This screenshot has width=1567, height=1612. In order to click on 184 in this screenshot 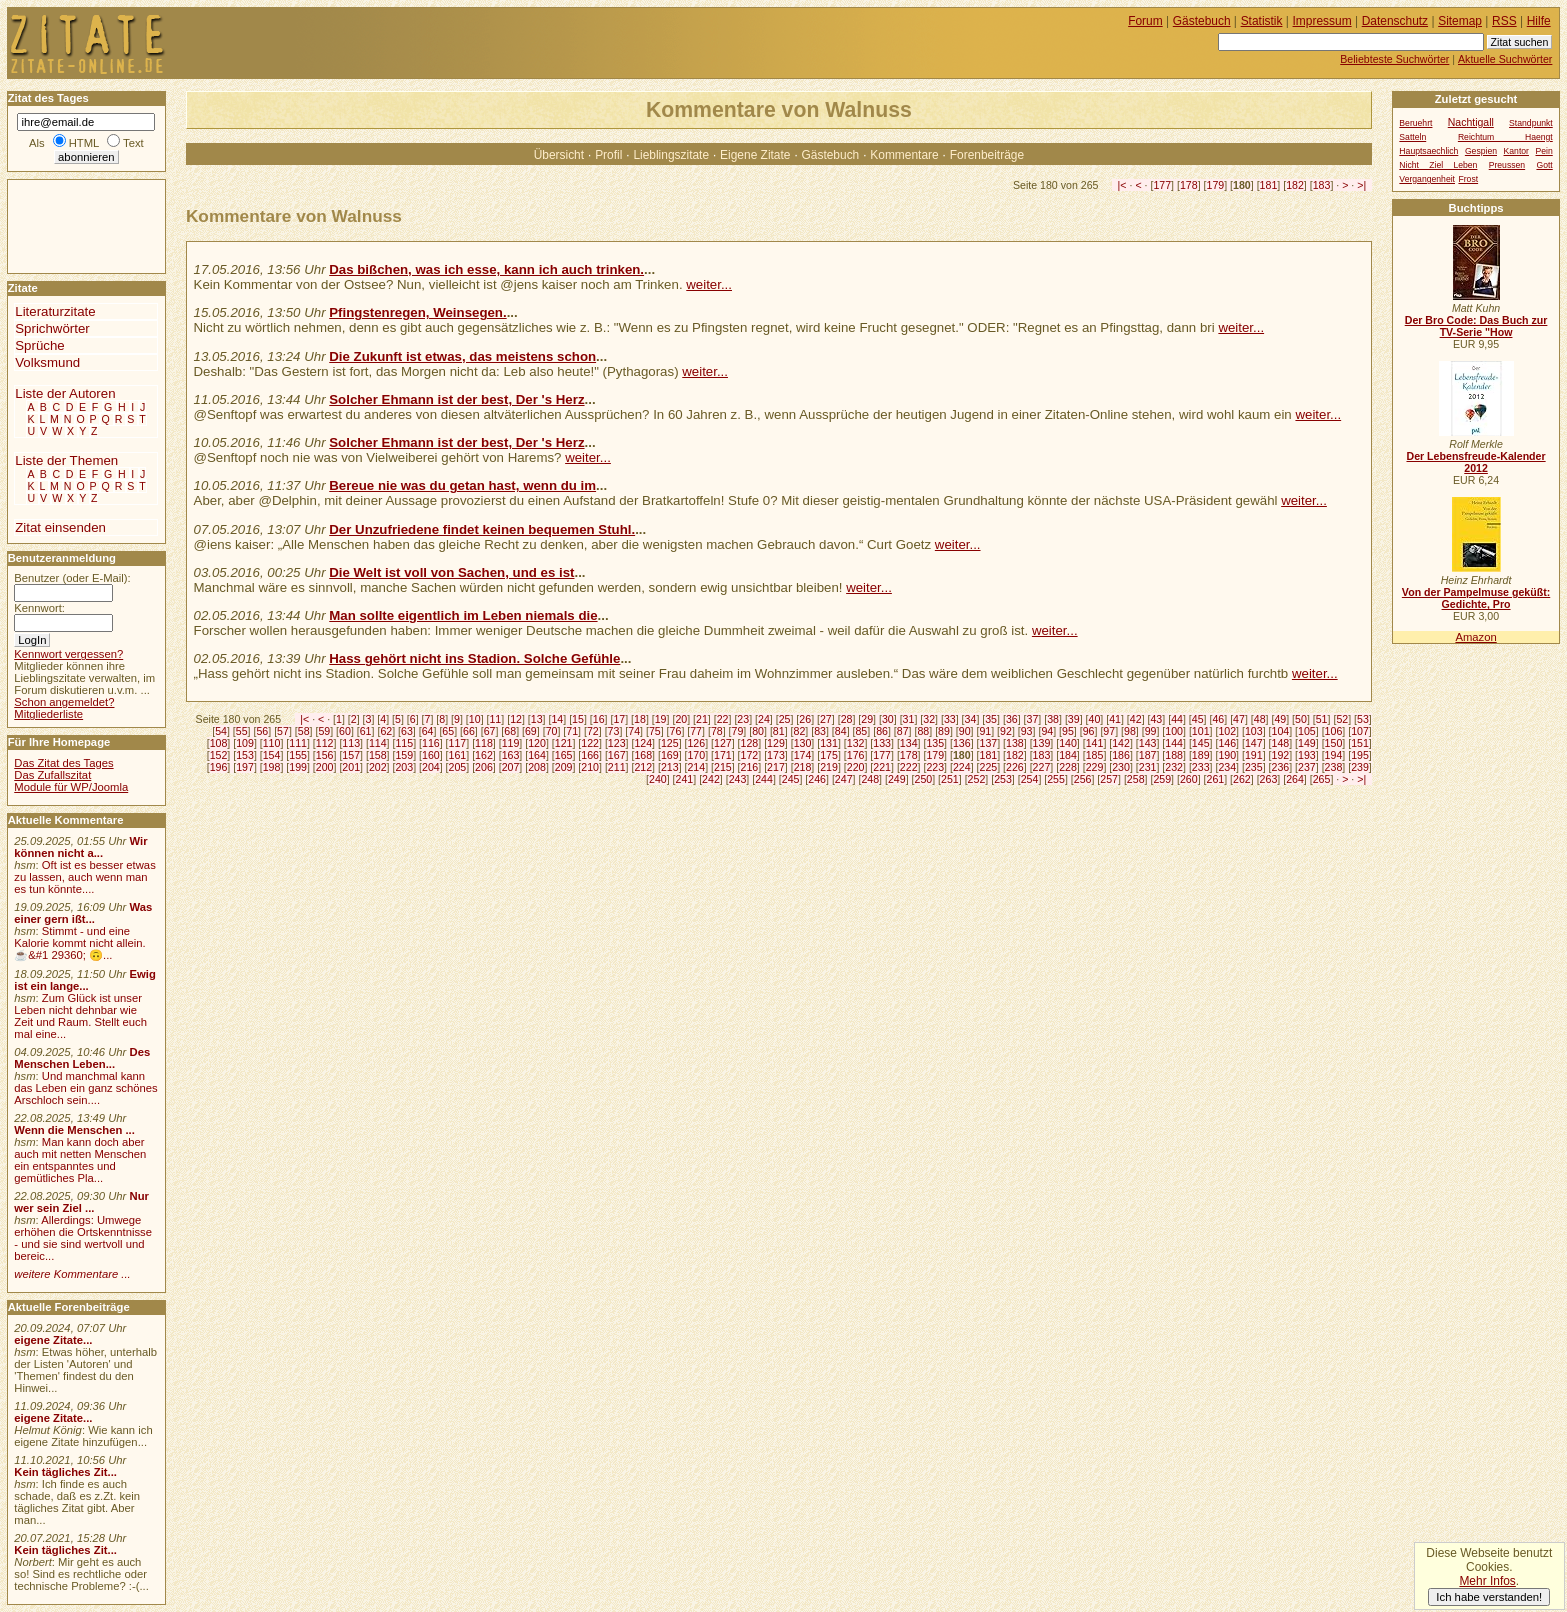, I will do `click(1068, 755)`.